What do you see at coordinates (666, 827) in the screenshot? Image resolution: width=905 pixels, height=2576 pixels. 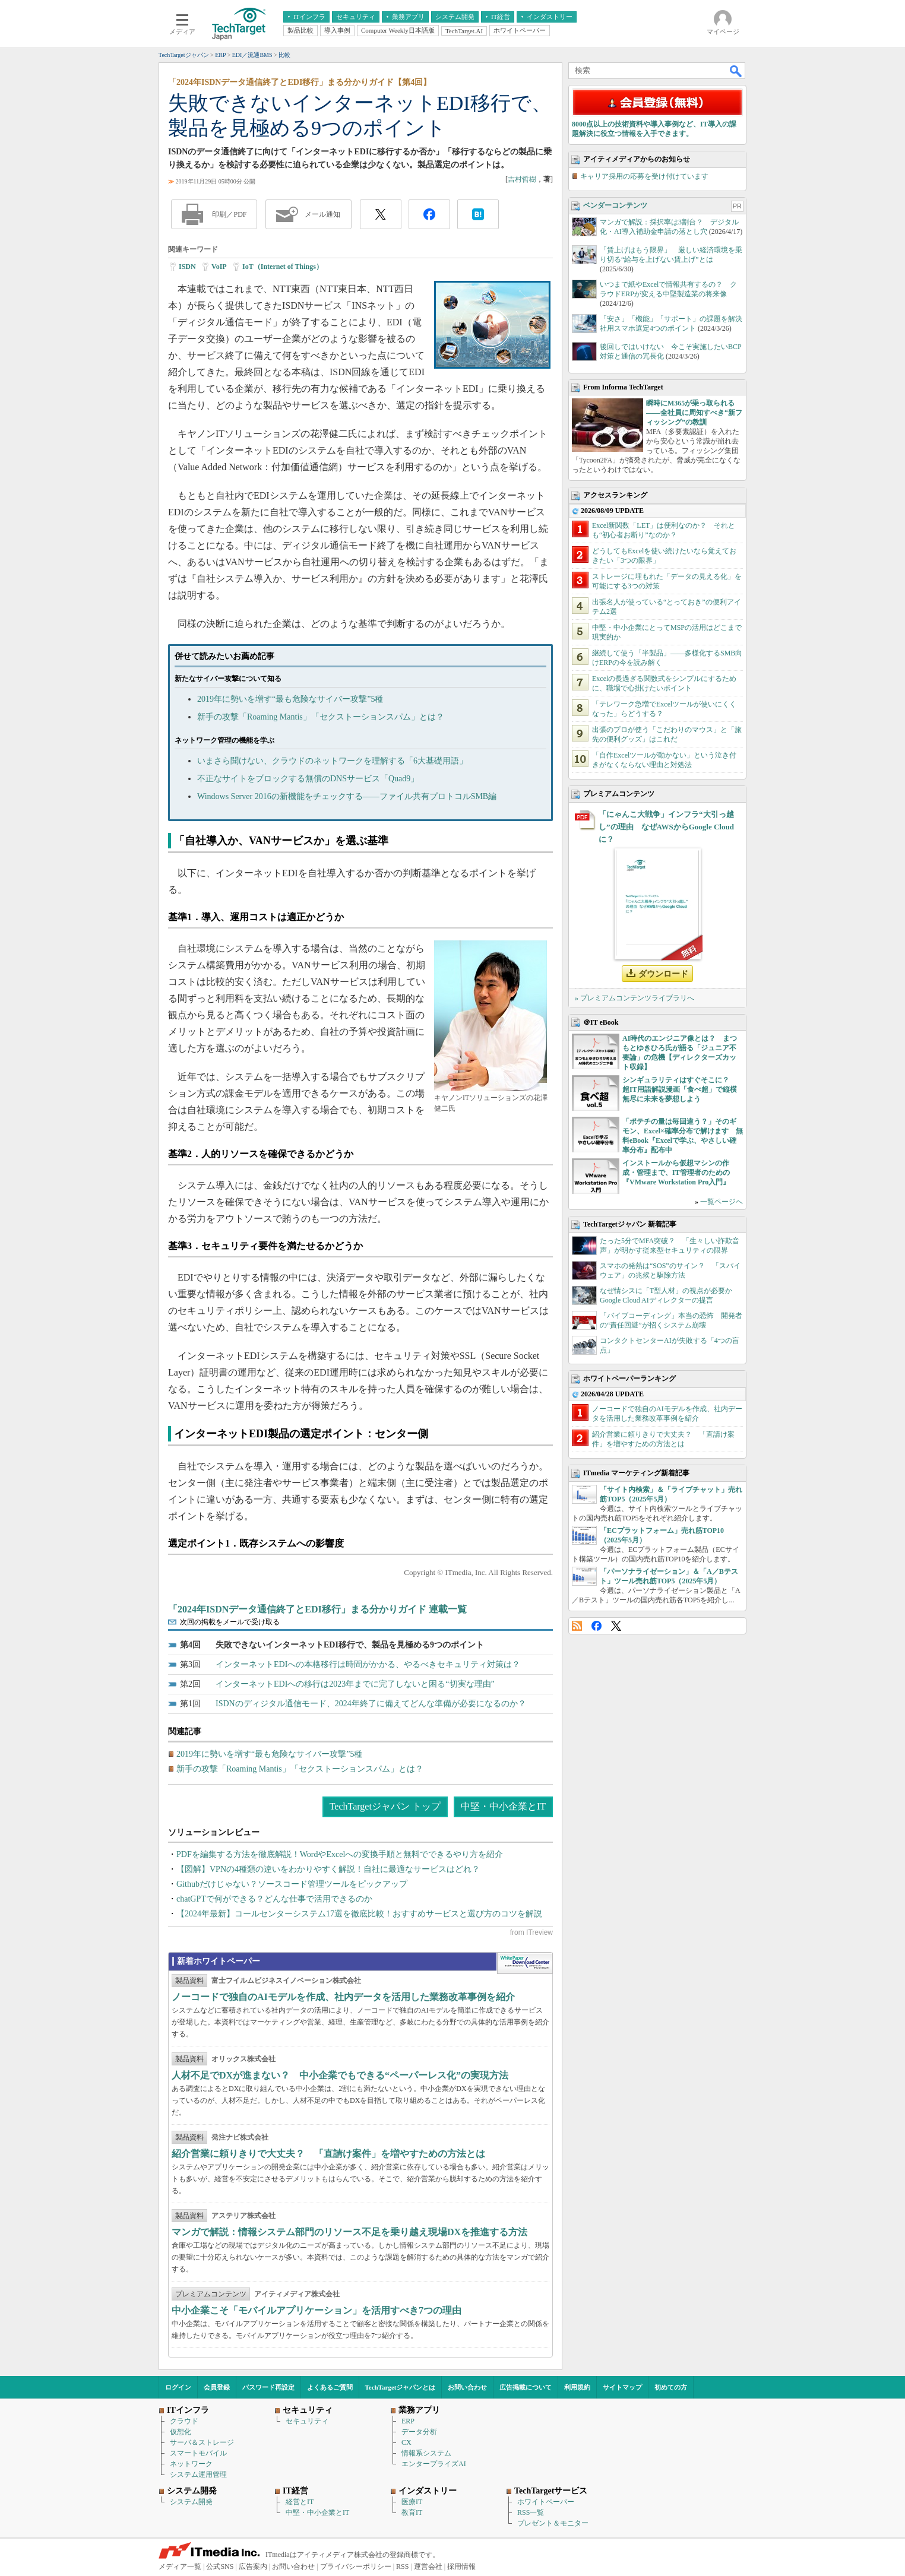 I see `「にゃんこ大戦争」インフラ“大引っ越し”の理由 なぜAWSからGoogle Cloudに？` at bounding box center [666, 827].